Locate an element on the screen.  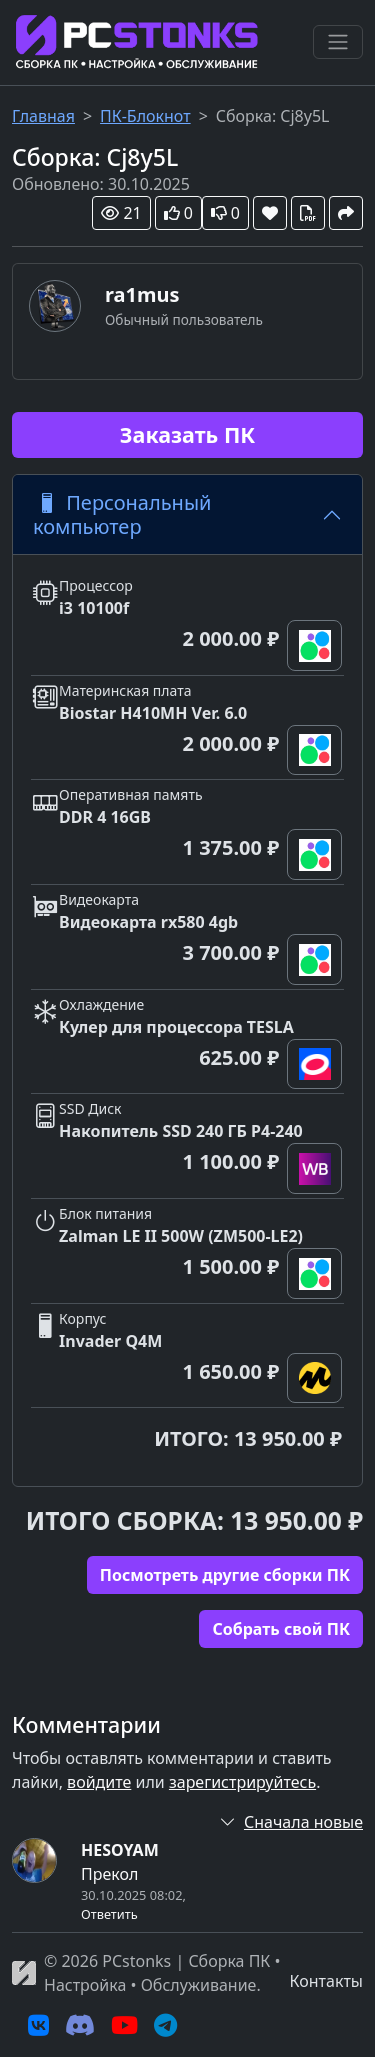
HESOYAM is located at coordinates (120, 1850).